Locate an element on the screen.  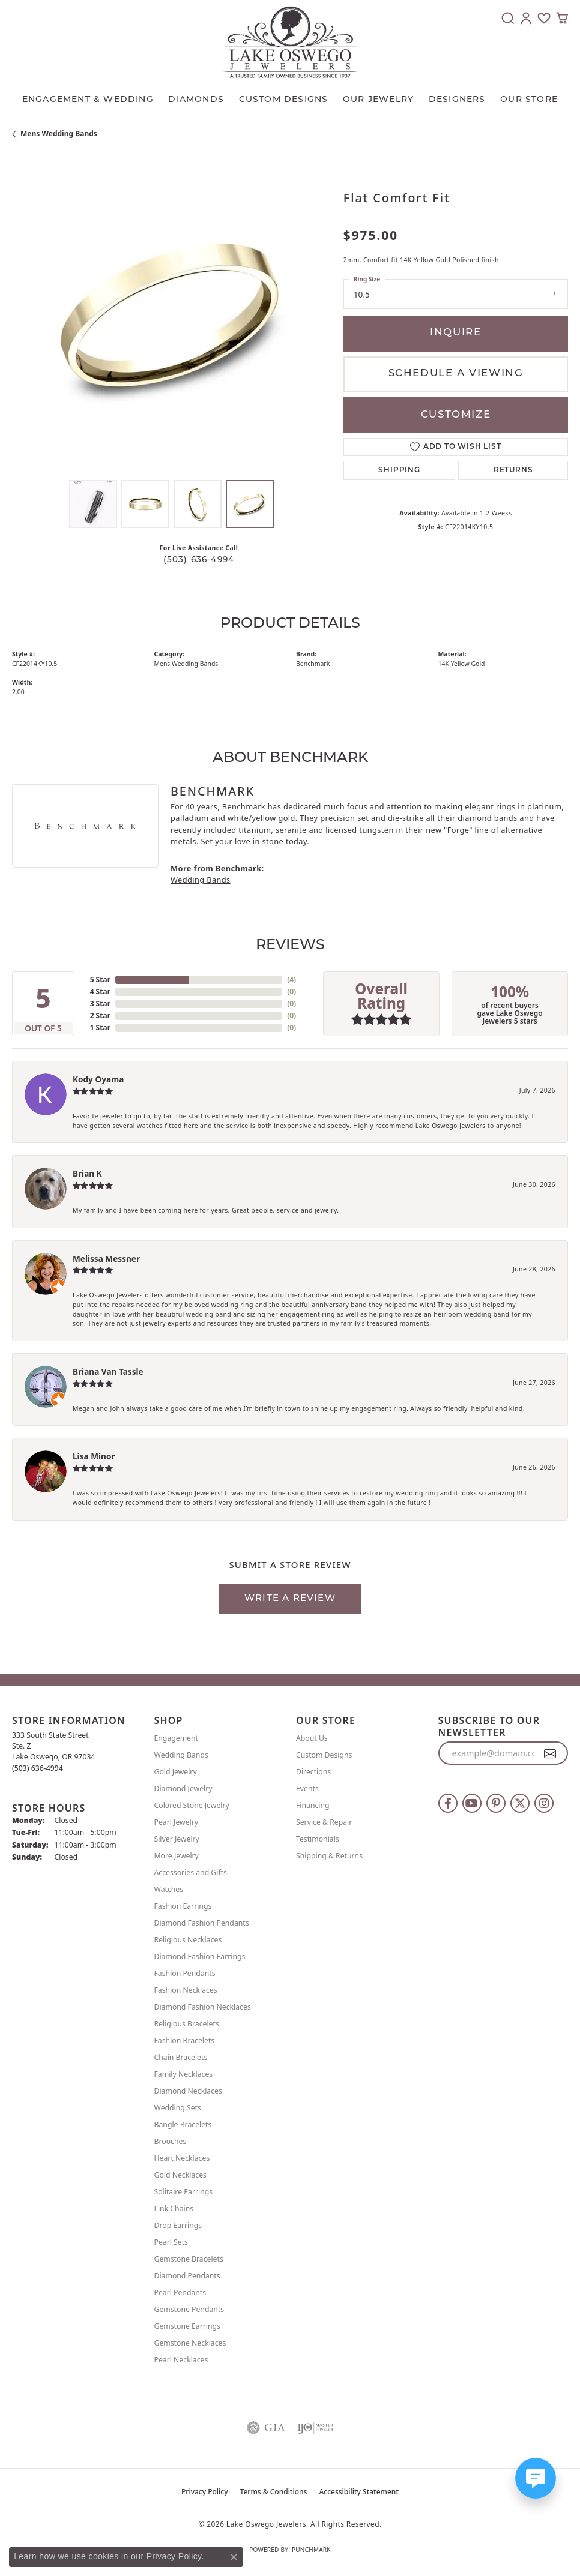
Shipping is located at coordinates (399, 470).